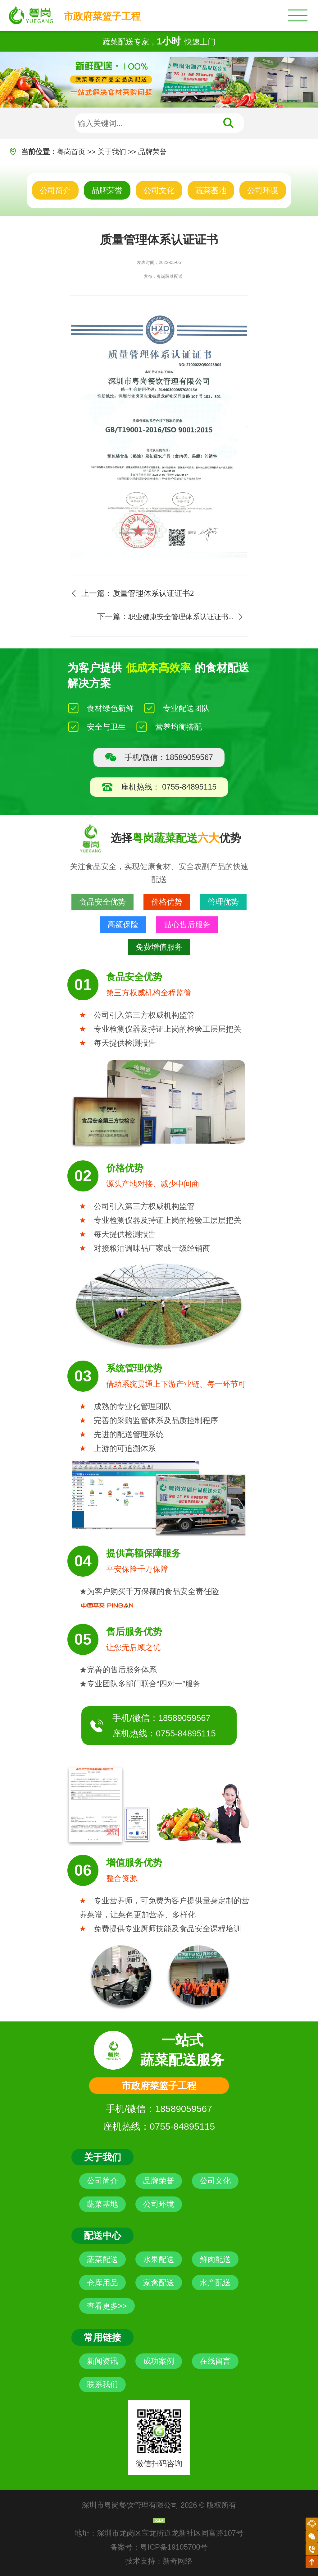 The image size is (318, 2576). What do you see at coordinates (153, 593) in the screenshot?
I see `质量管理体系认证证书2` at bounding box center [153, 593].